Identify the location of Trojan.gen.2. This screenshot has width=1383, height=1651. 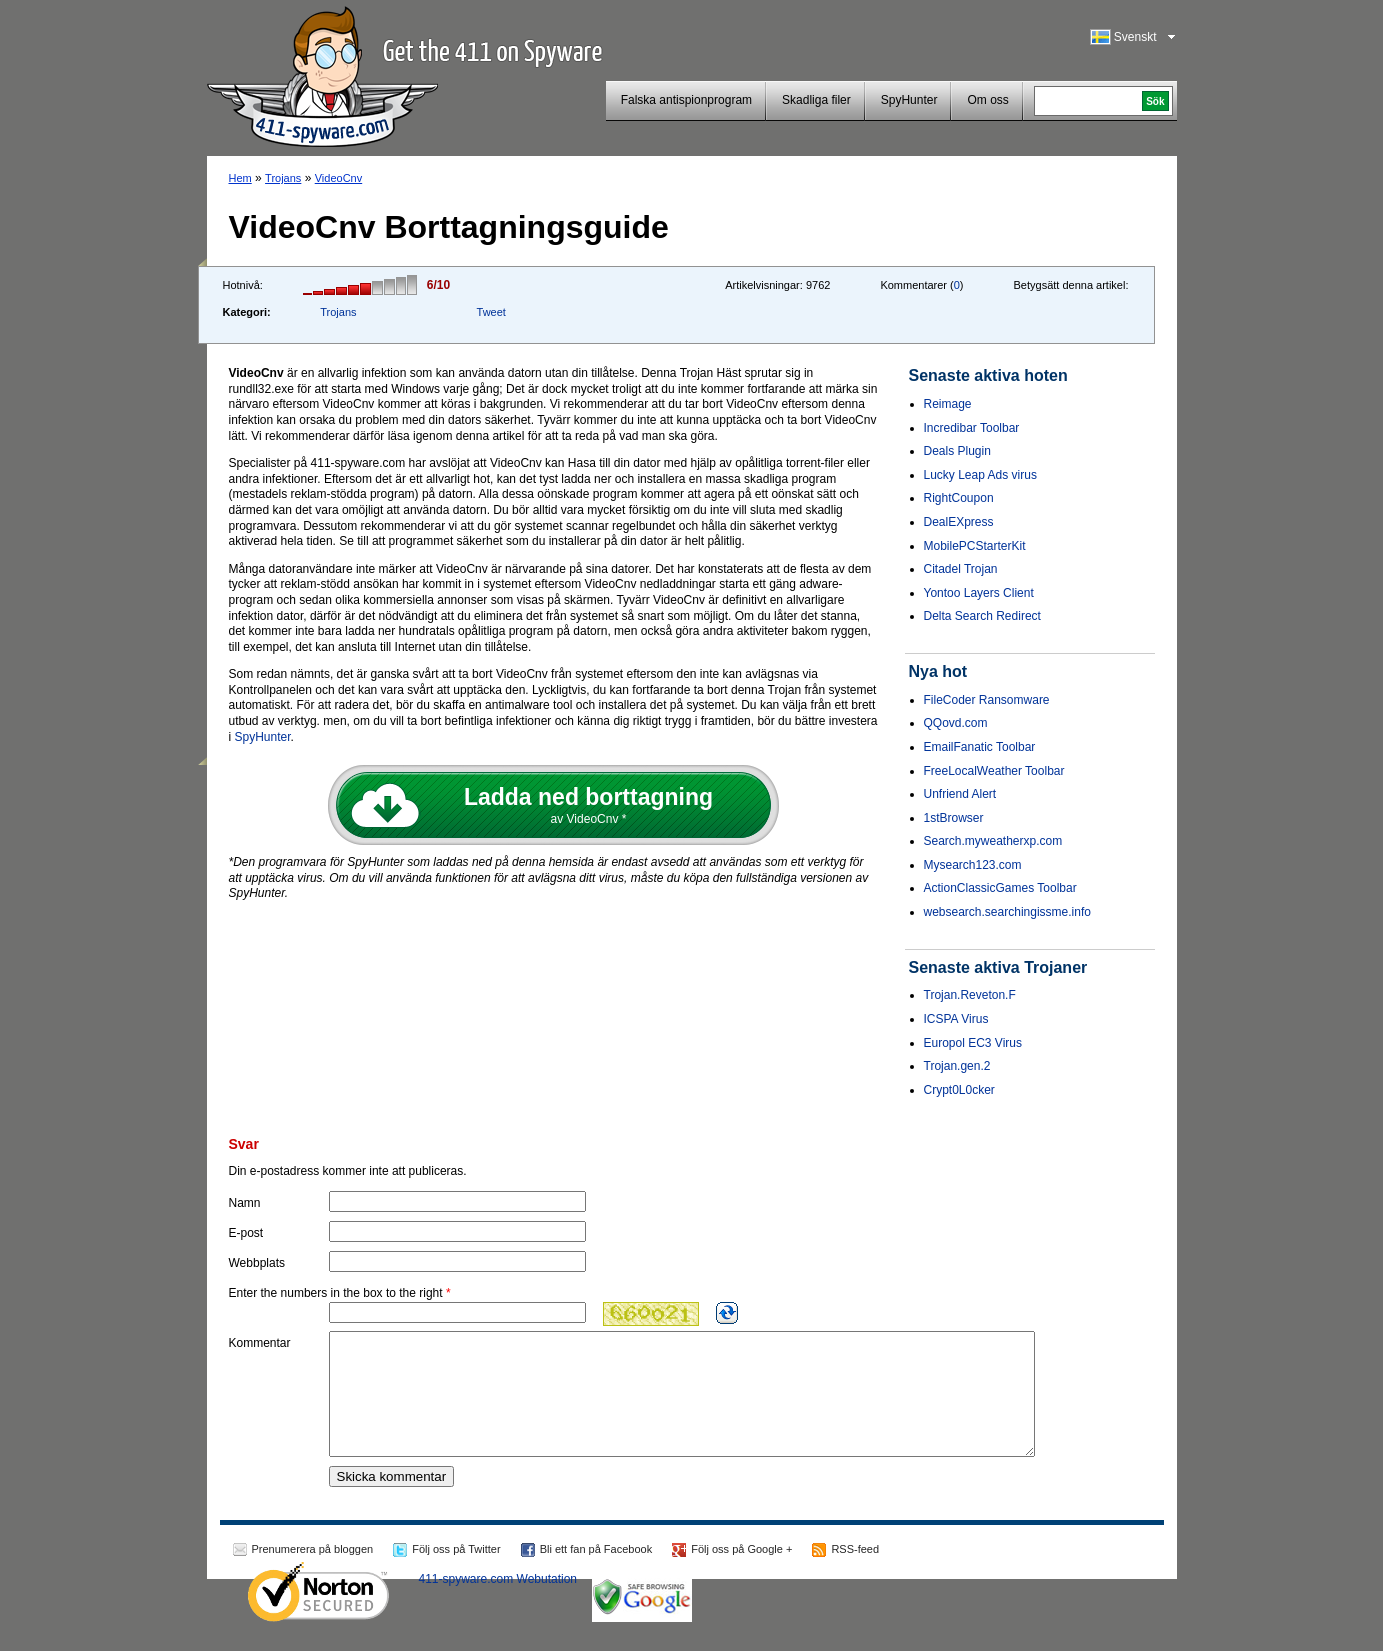
(957, 1066).